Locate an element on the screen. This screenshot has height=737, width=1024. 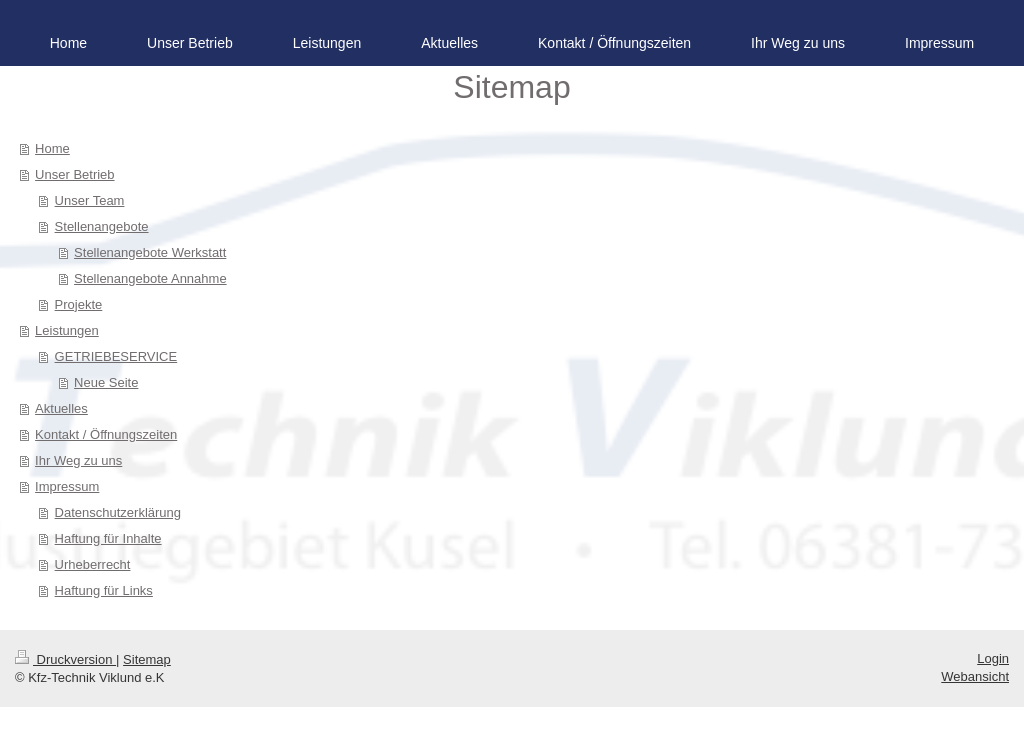
Webansicht is located at coordinates (975, 676).